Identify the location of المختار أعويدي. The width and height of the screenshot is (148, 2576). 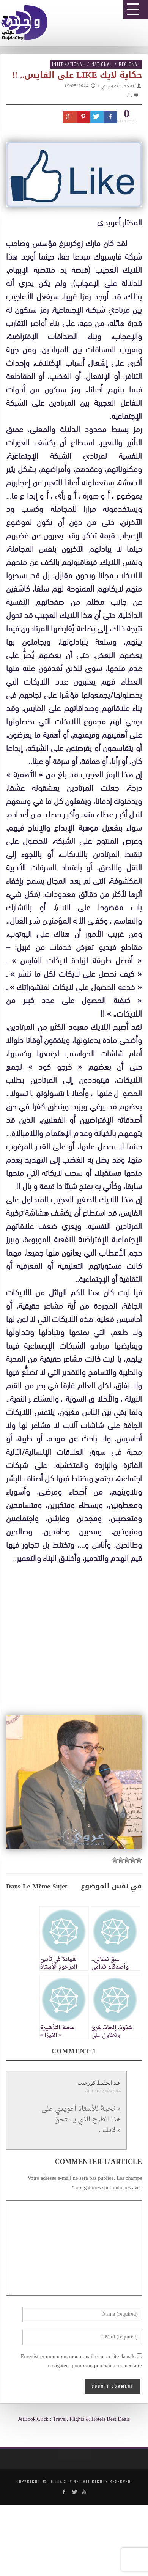
(118, 86).